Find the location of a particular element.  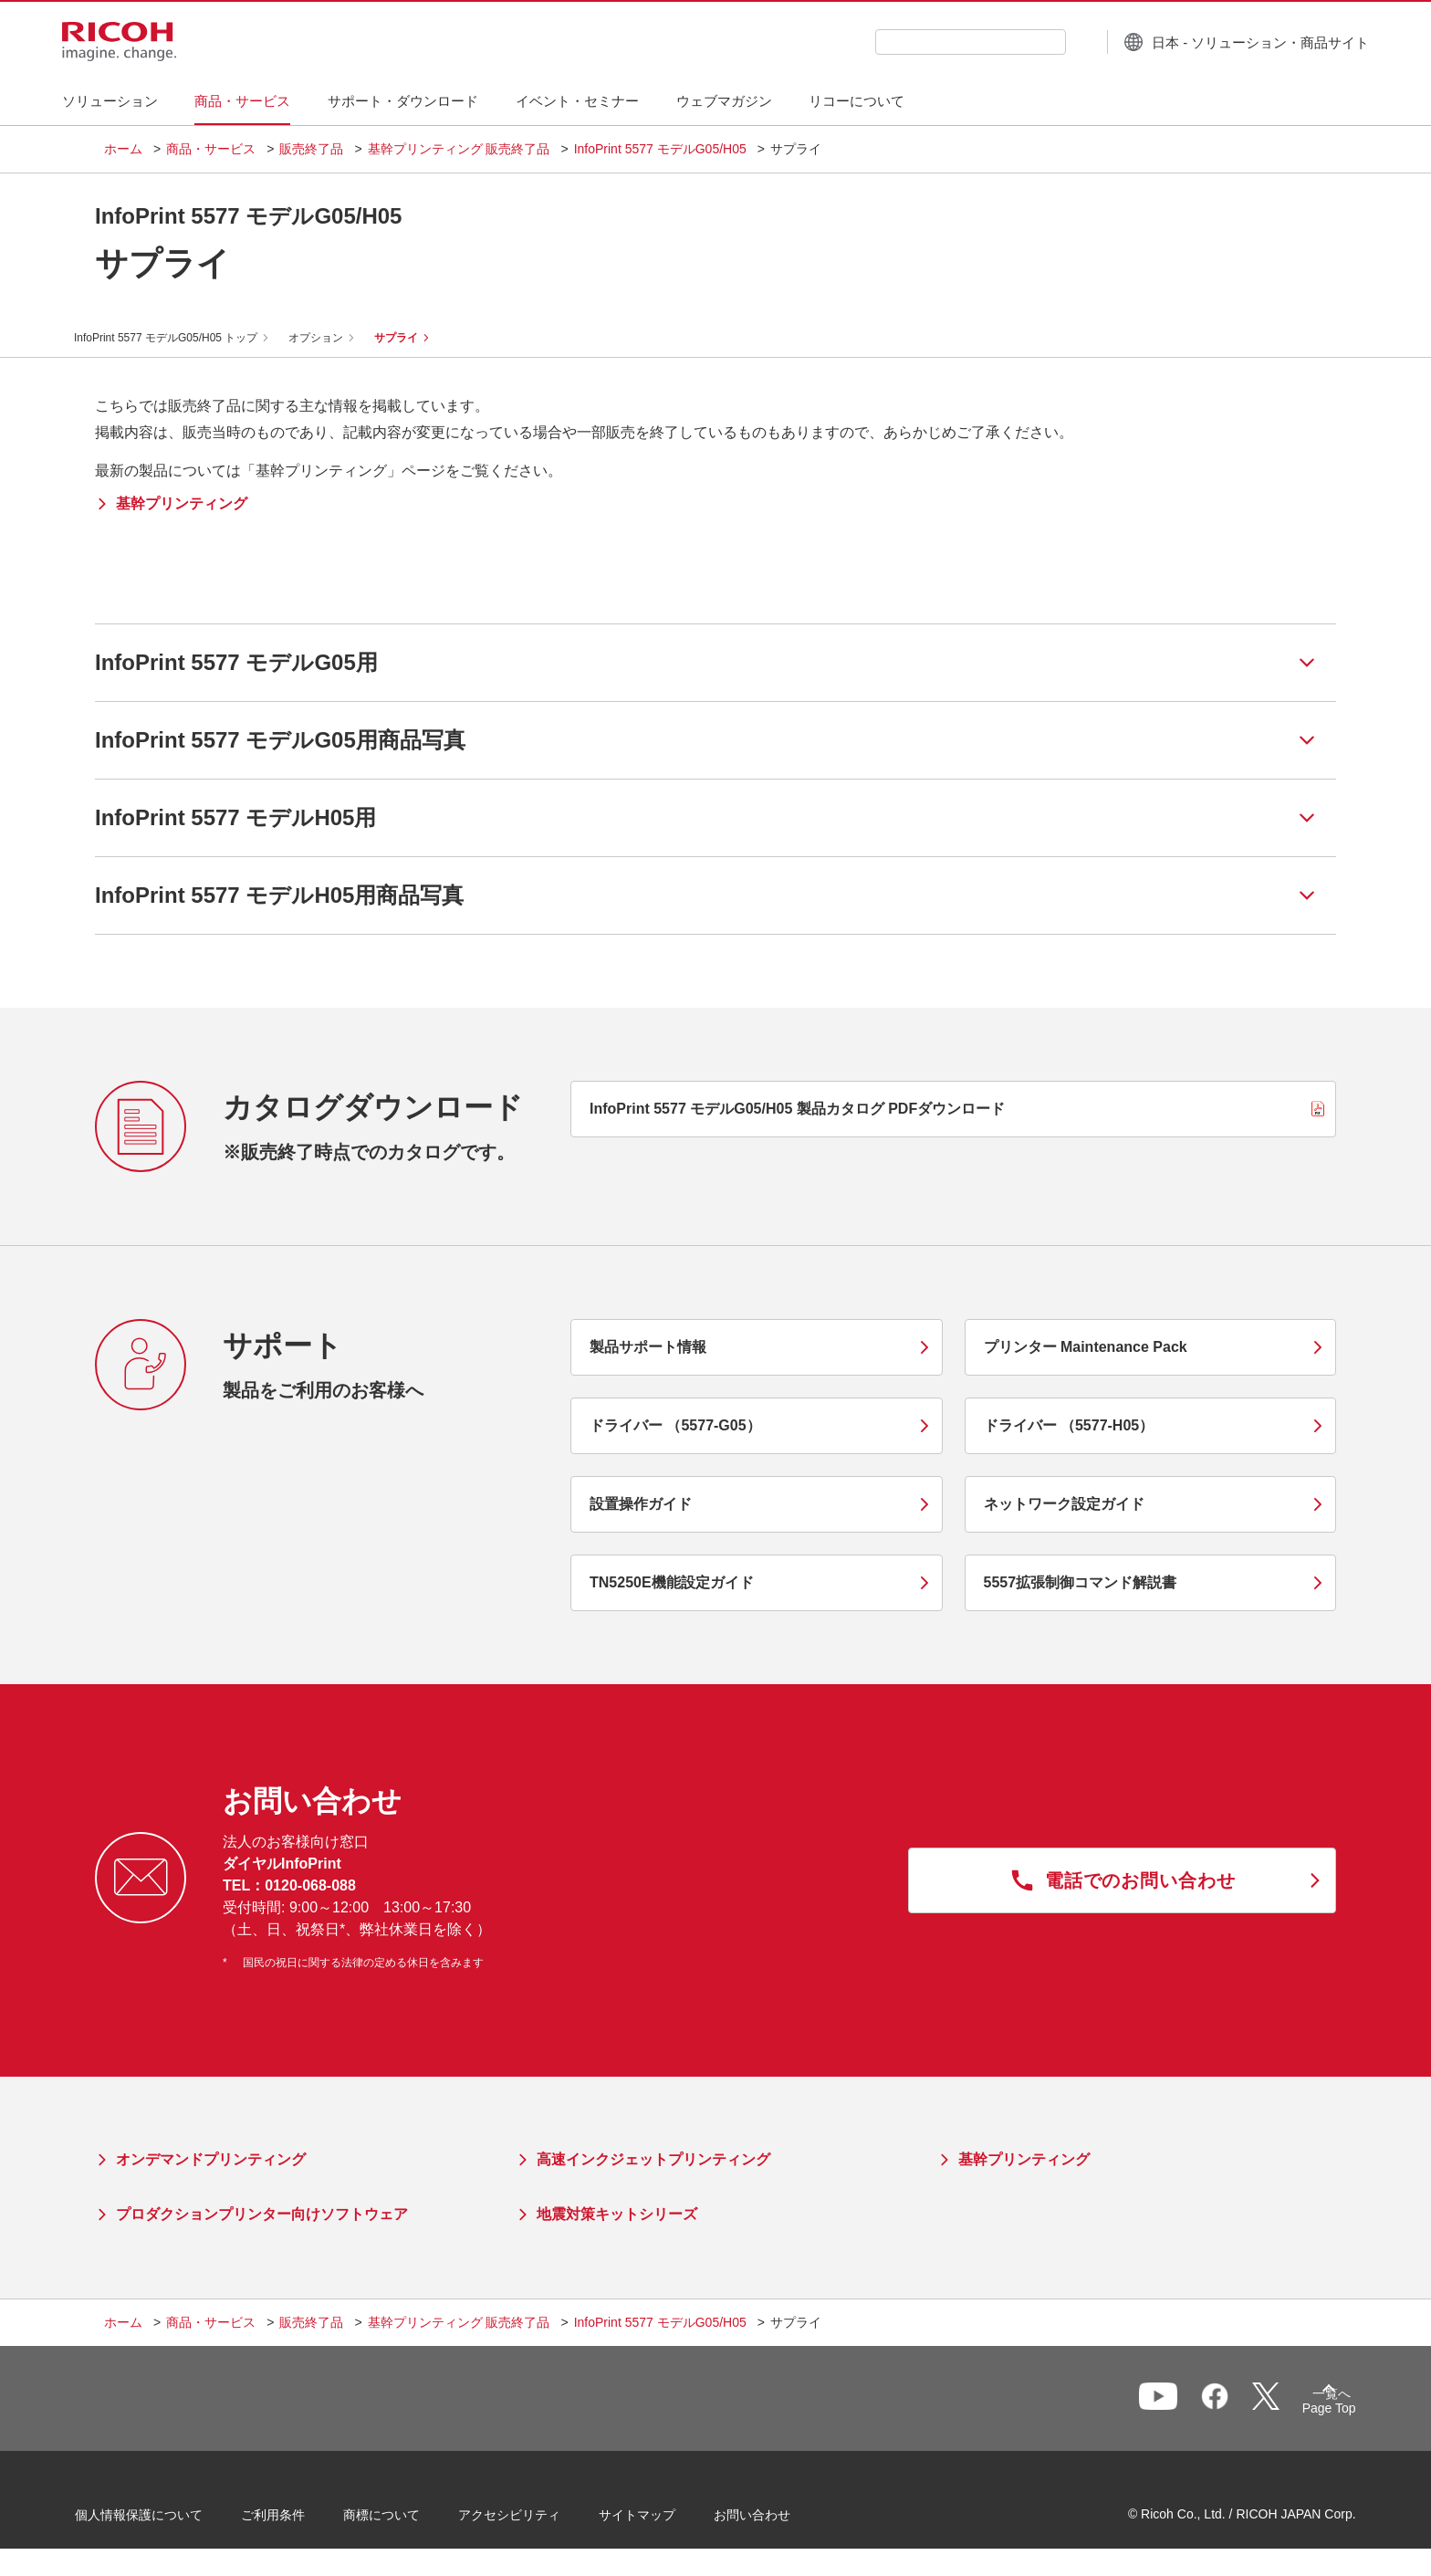

InfoPrint 5577 モデルG05/H05 is located at coordinates (660, 148).